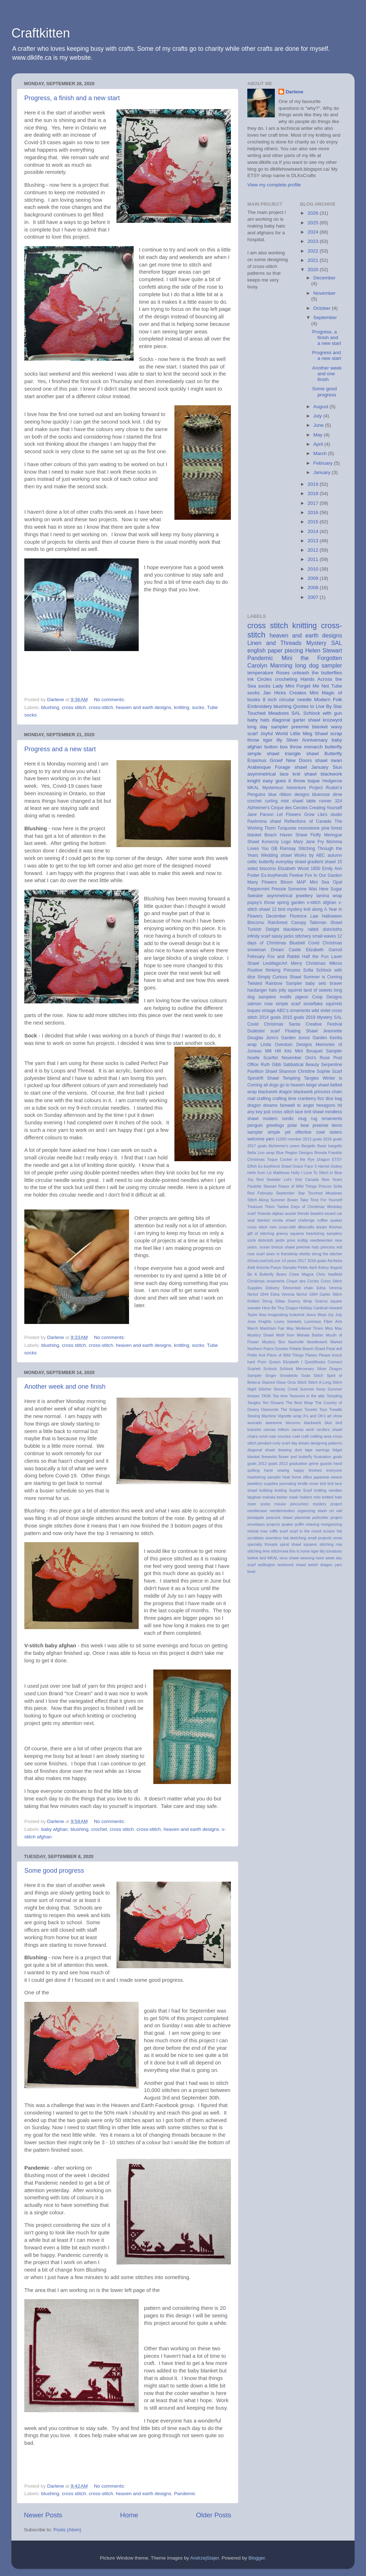  What do you see at coordinates (323, 1409) in the screenshot?
I see `Toys` at bounding box center [323, 1409].